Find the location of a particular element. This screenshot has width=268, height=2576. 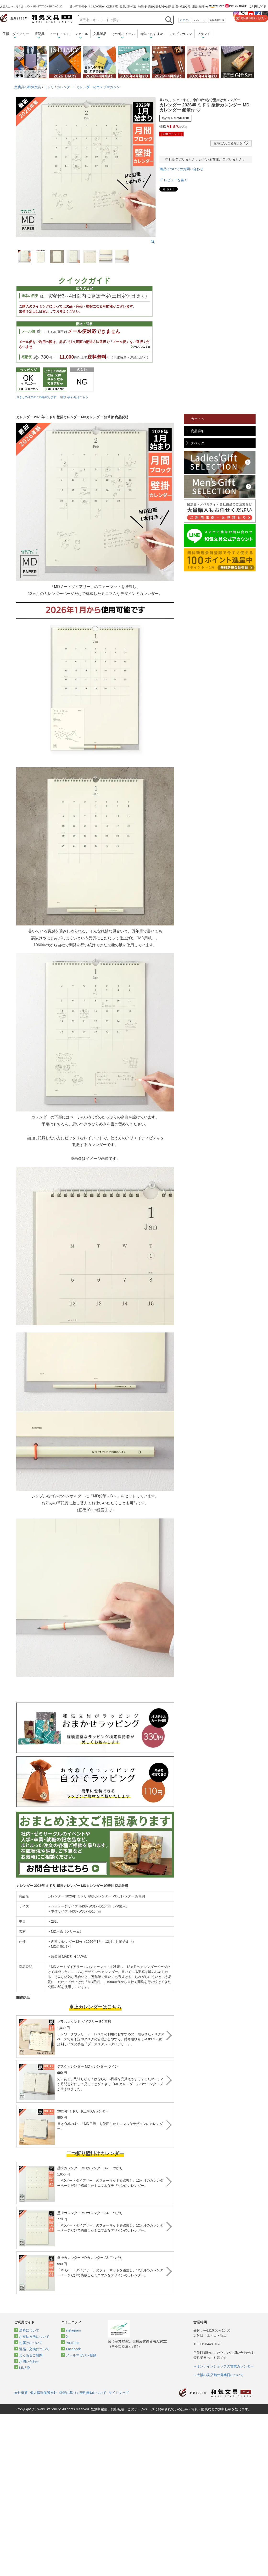

宅配便 is located at coordinates (27, 357).